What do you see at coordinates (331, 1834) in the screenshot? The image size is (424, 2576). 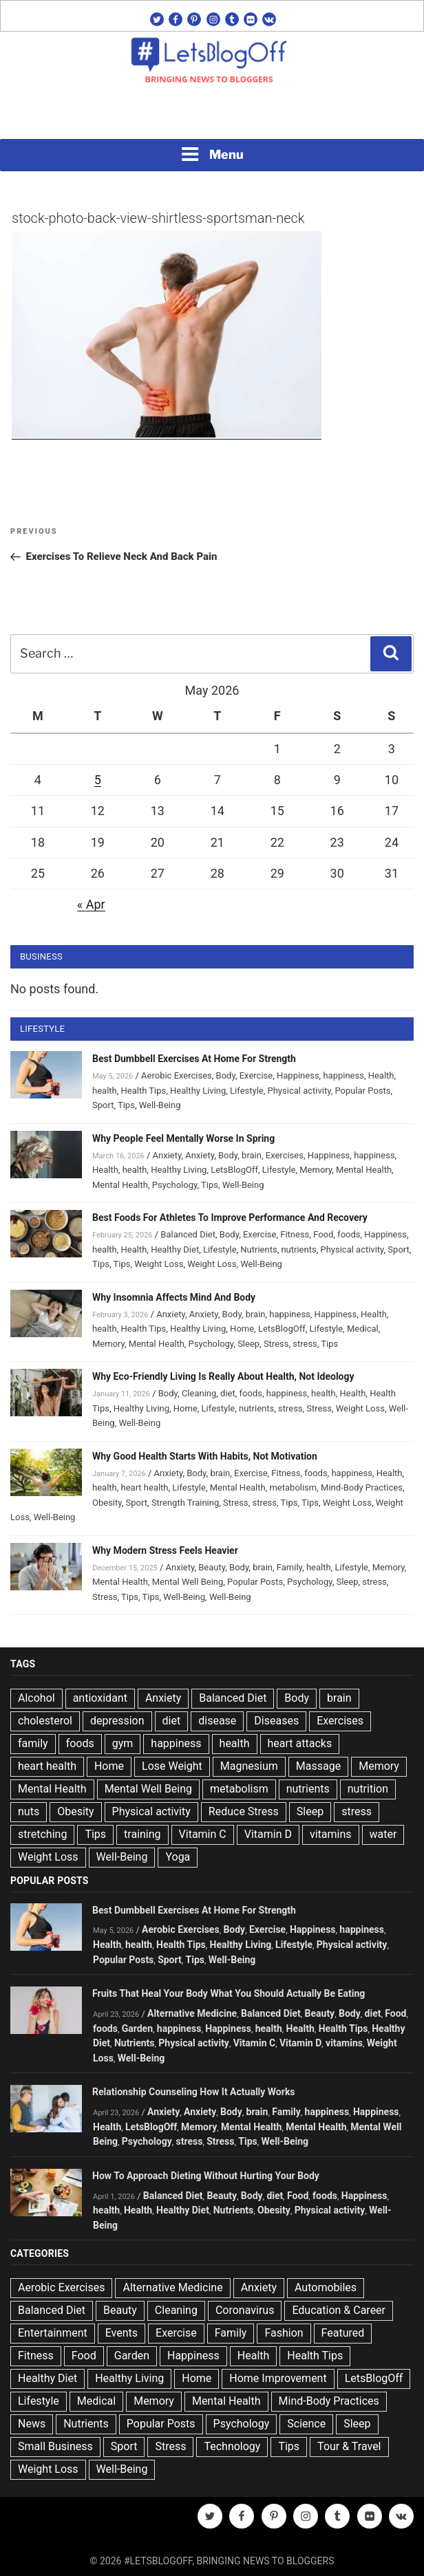 I see `vitamins` at bounding box center [331, 1834].